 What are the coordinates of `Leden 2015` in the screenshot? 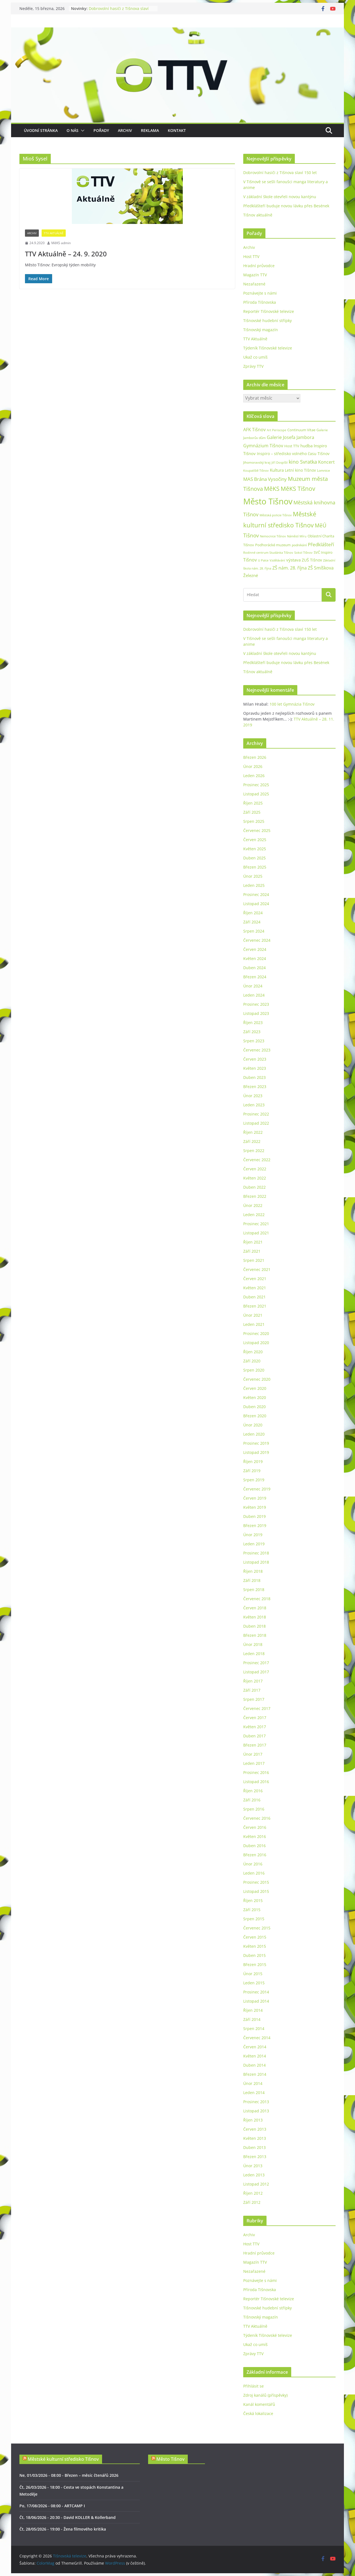 It's located at (254, 1982).